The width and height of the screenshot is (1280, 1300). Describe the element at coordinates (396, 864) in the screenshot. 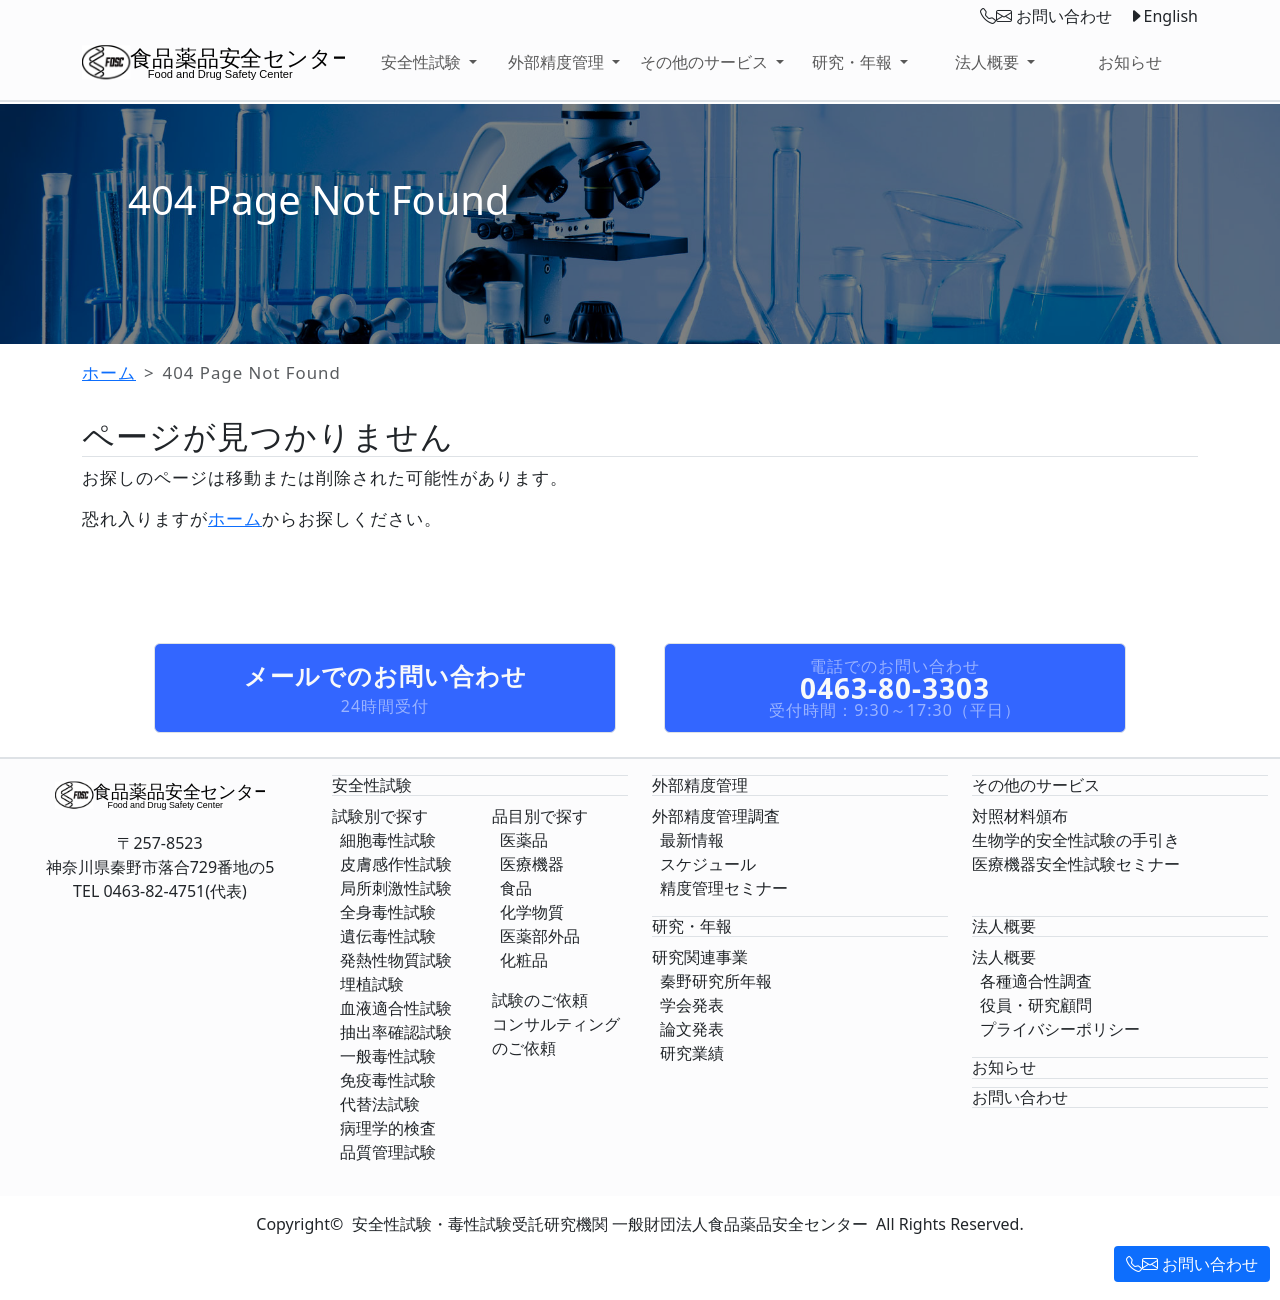

I see `皮膚感作性試験` at that location.